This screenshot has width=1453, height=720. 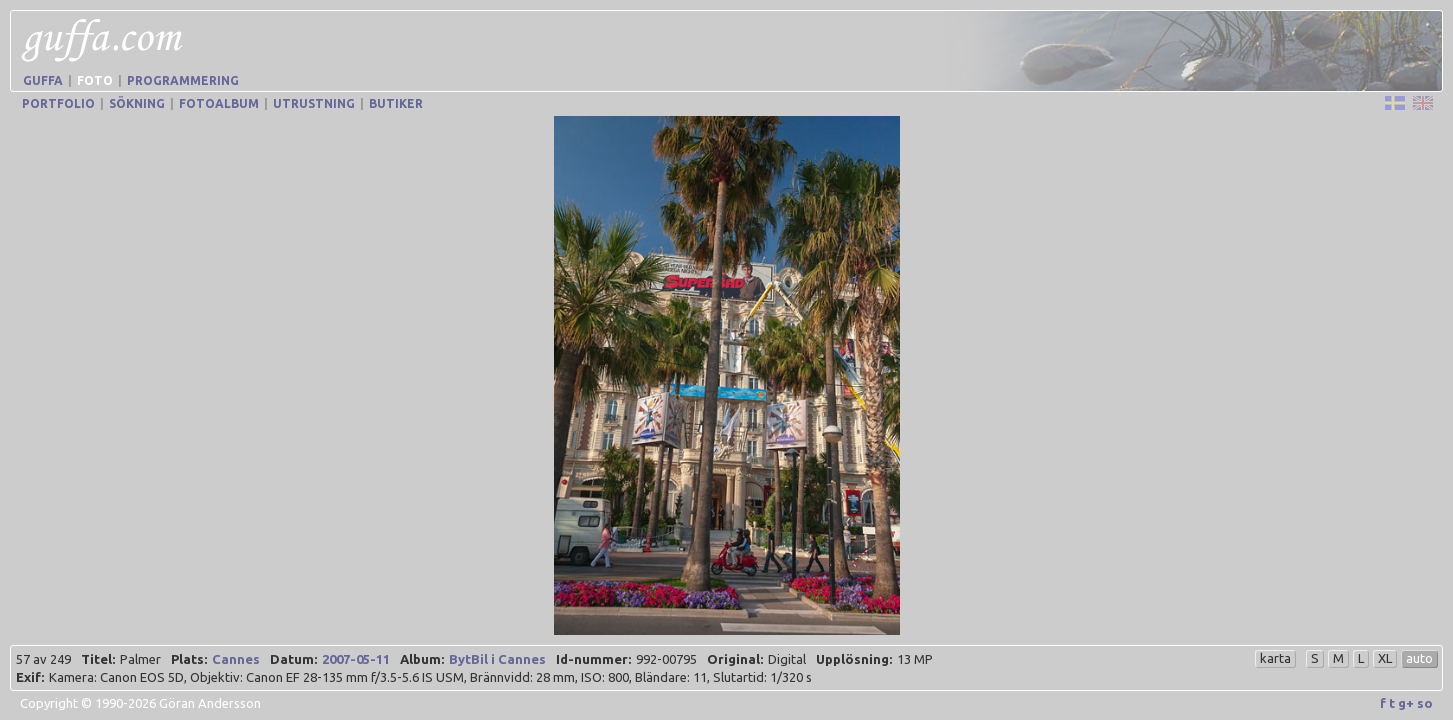 What do you see at coordinates (422, 659) in the screenshot?
I see `Album:` at bounding box center [422, 659].